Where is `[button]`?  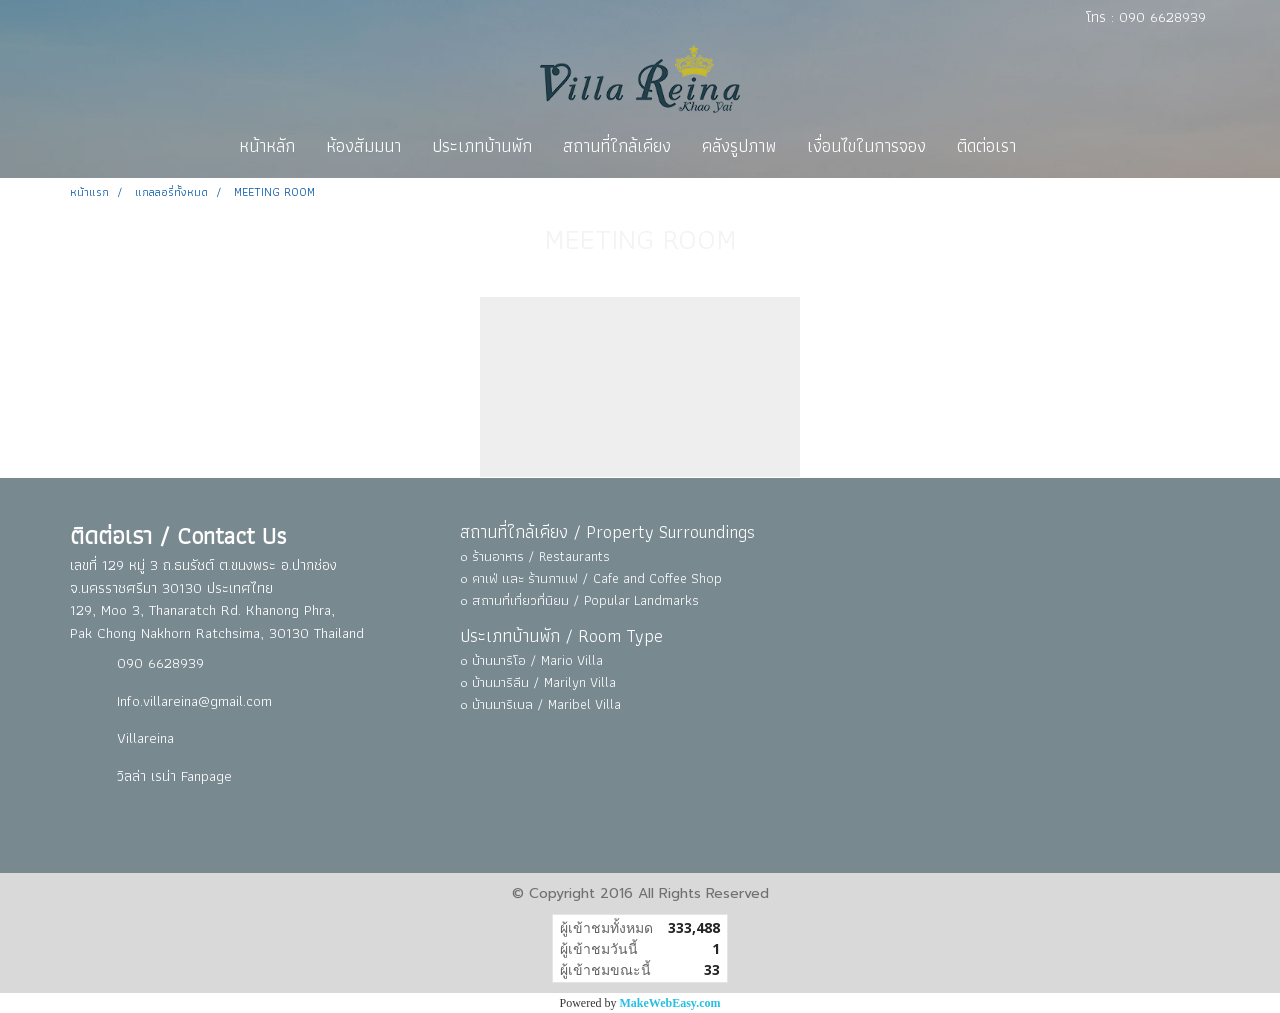 [button] is located at coordinates (1049, 146).